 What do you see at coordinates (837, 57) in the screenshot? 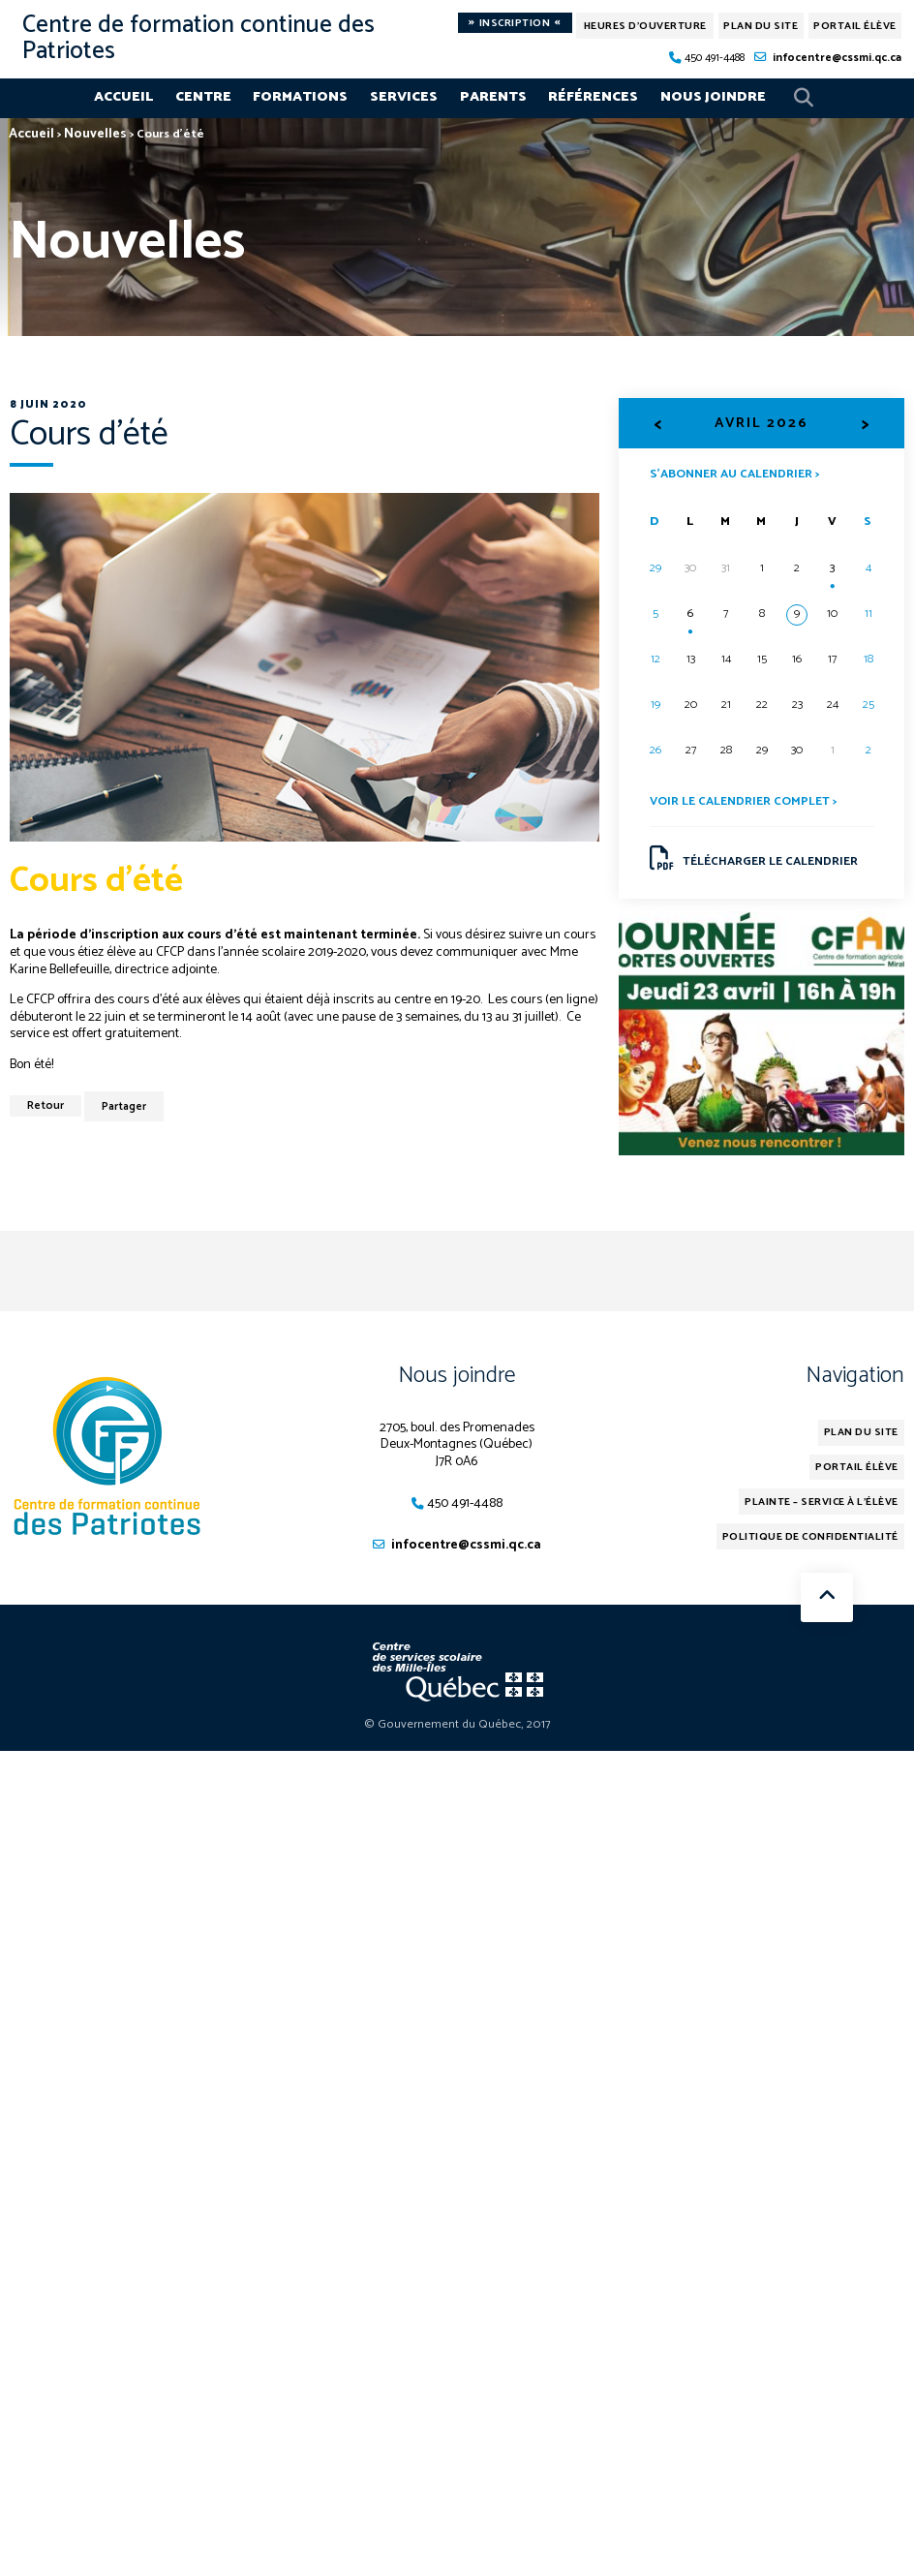
I see `infocentre@cssmi.qc.ca` at bounding box center [837, 57].